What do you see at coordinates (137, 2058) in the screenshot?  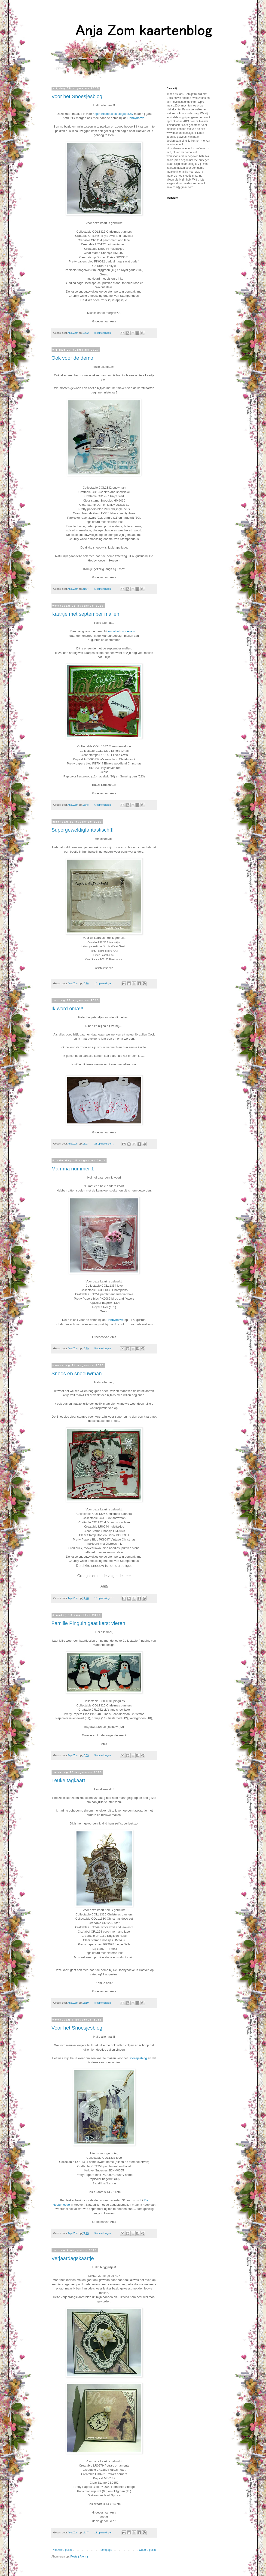 I see `Snoesjesblog` at bounding box center [137, 2058].